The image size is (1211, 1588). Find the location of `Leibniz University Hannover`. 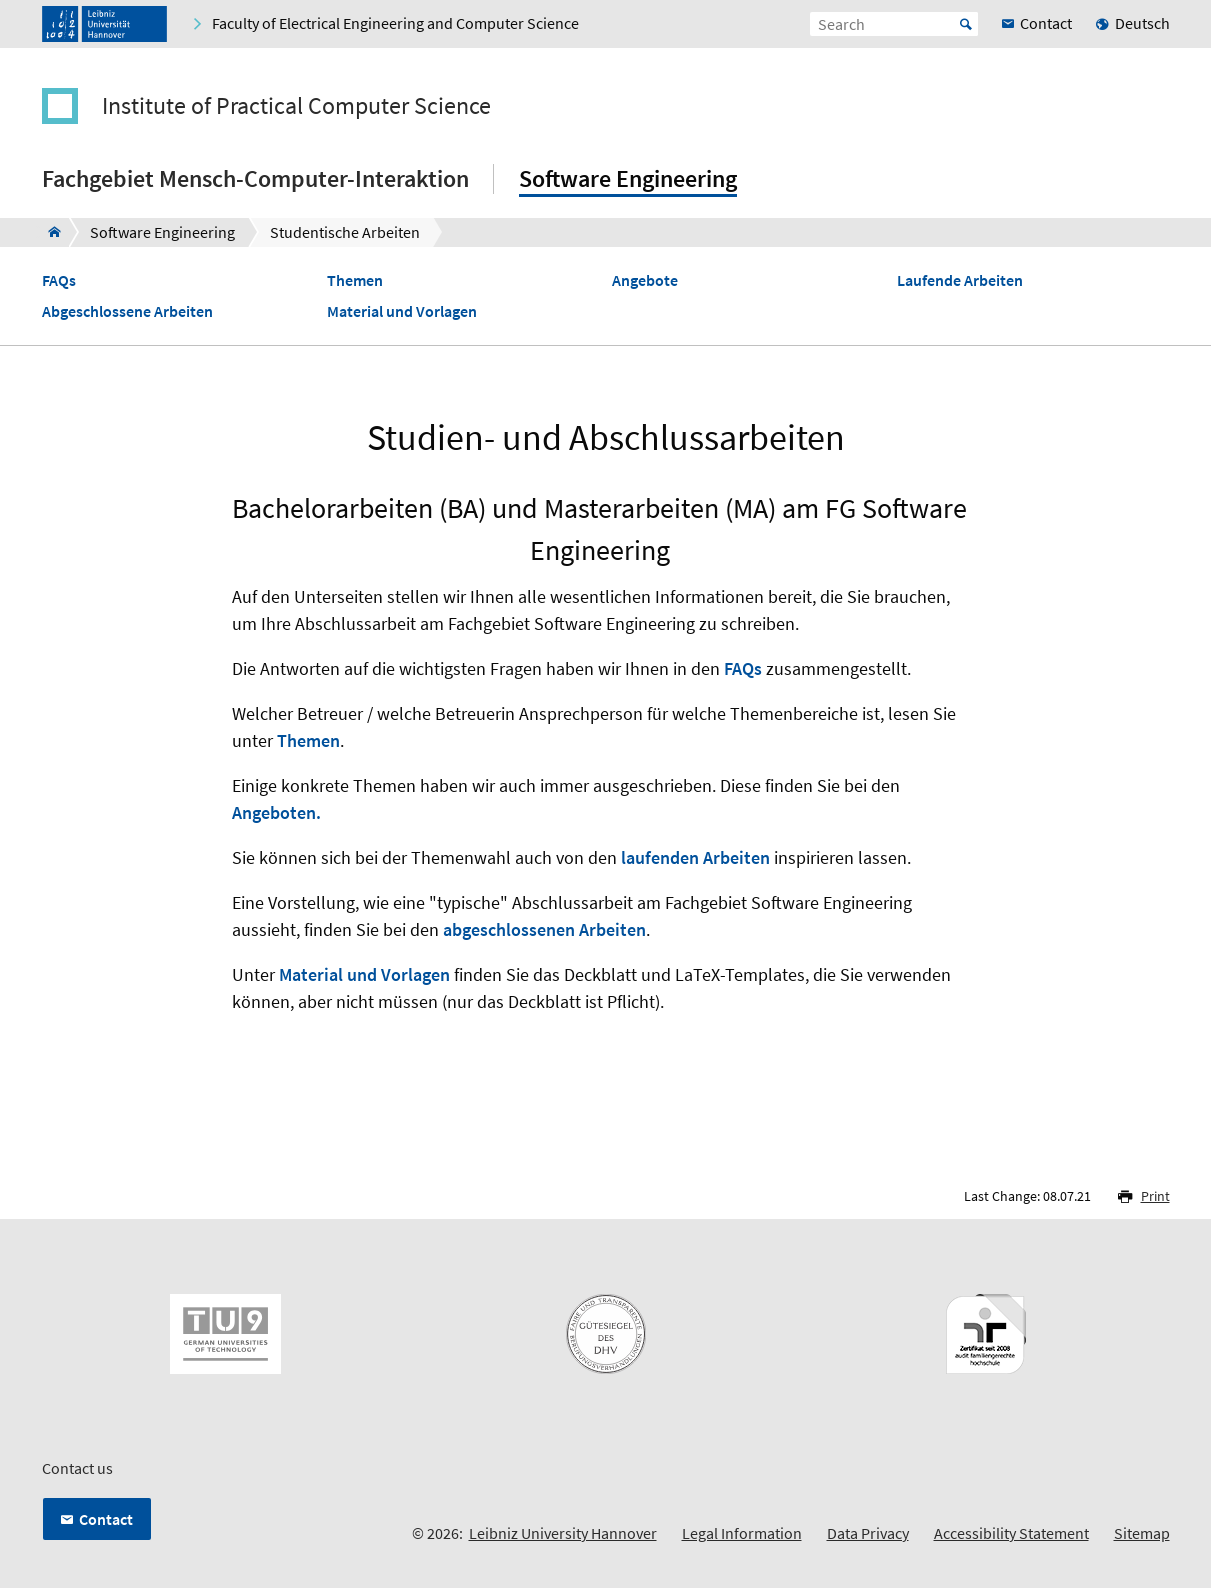

Leibniz University Hannover is located at coordinates (563, 1533).